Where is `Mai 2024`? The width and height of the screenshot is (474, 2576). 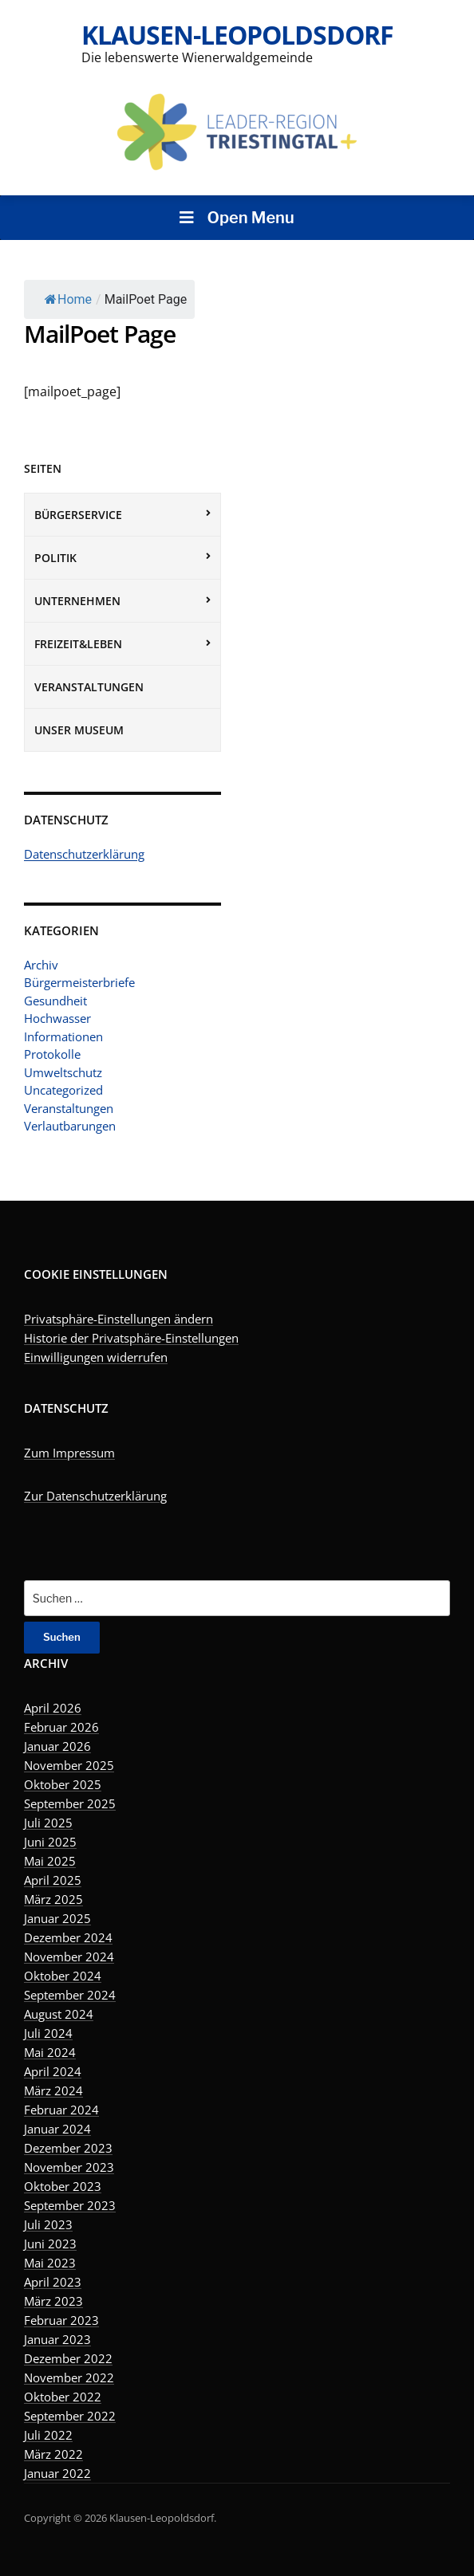
Mai 2024 is located at coordinates (50, 2052).